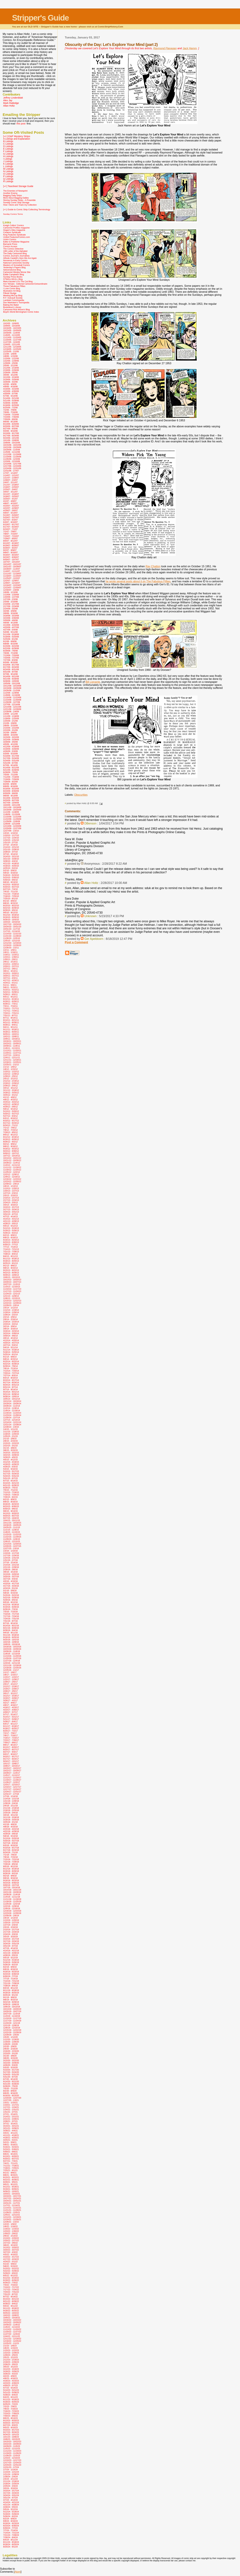 The width and height of the screenshot is (240, 2576). Describe the element at coordinates (11, 749) in the screenshot. I see `4/19/09 - 4/26/09` at that location.